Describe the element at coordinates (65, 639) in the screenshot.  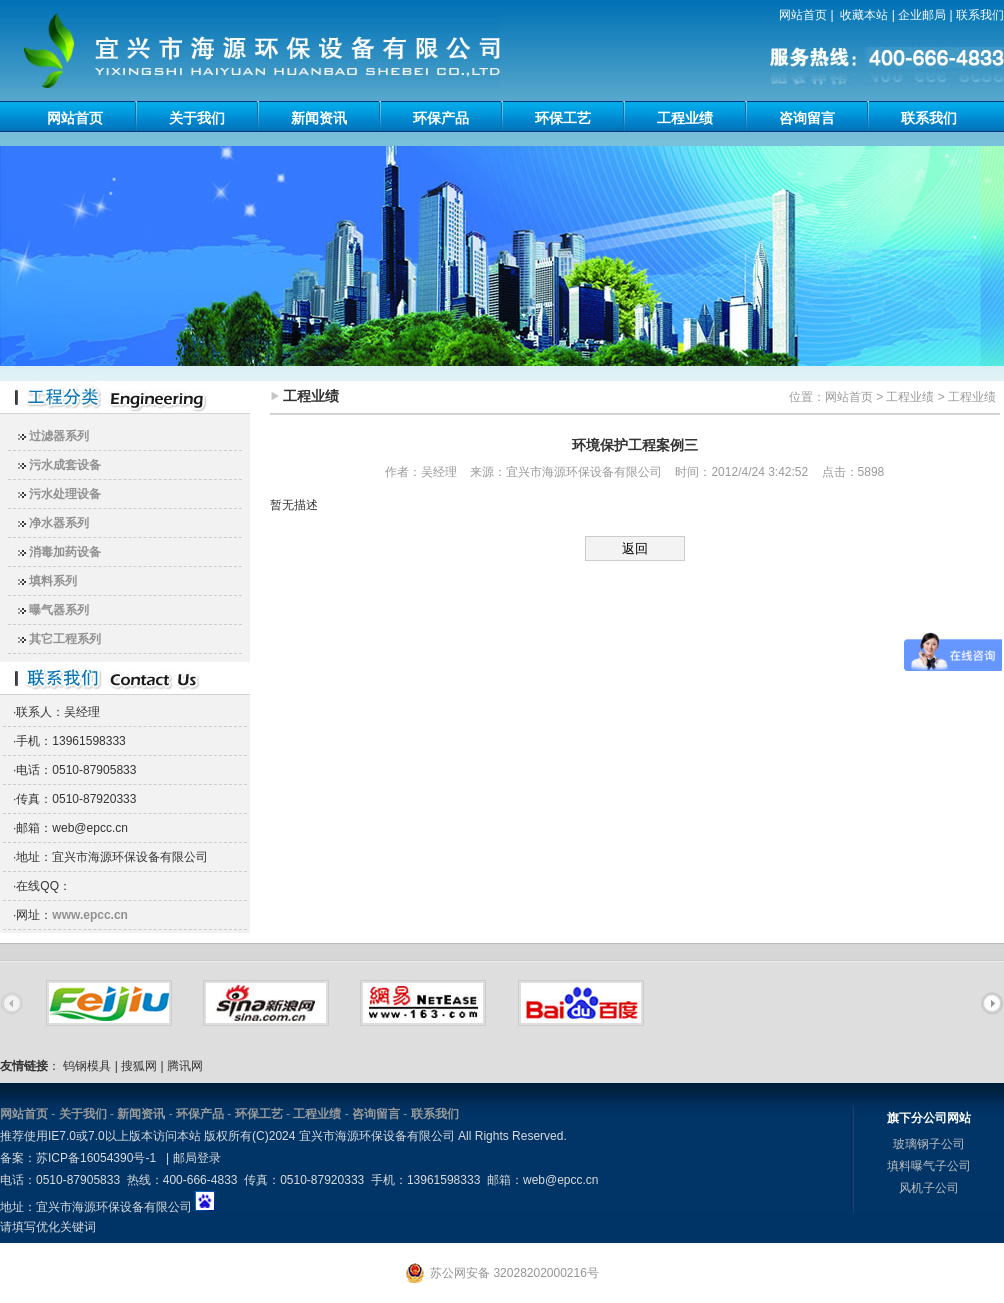
I see `其它工程系列` at that location.